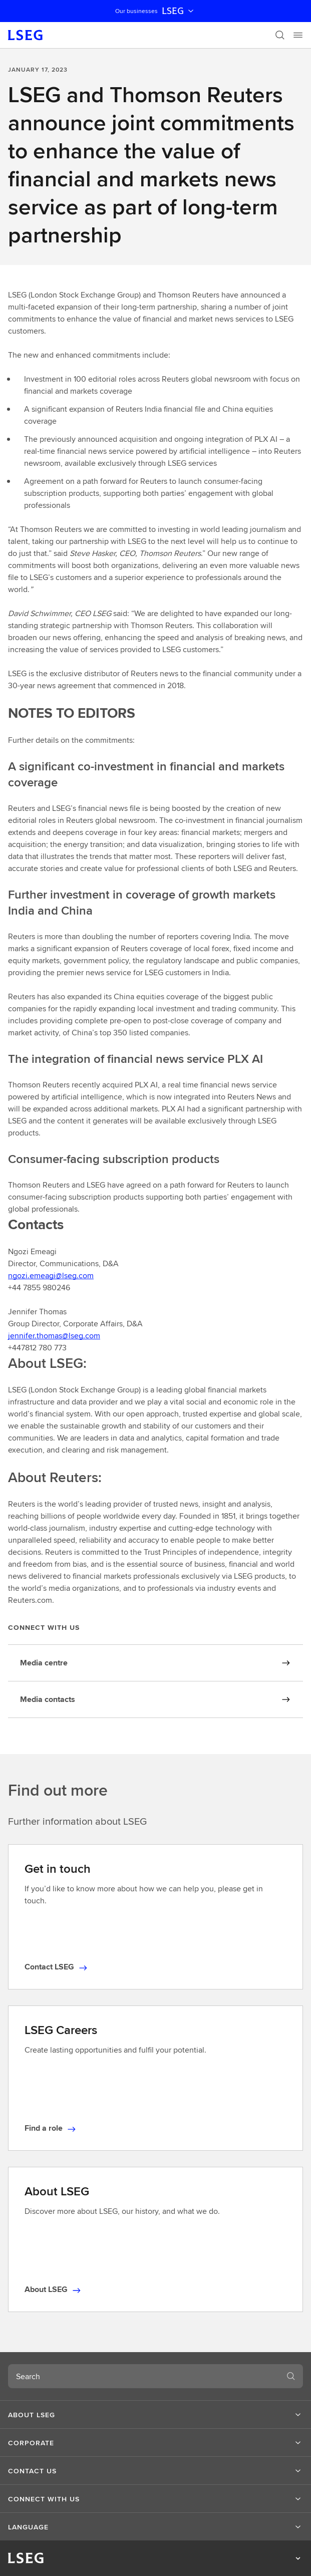  Describe the element at coordinates (155, 2415) in the screenshot. I see `[button]` at that location.